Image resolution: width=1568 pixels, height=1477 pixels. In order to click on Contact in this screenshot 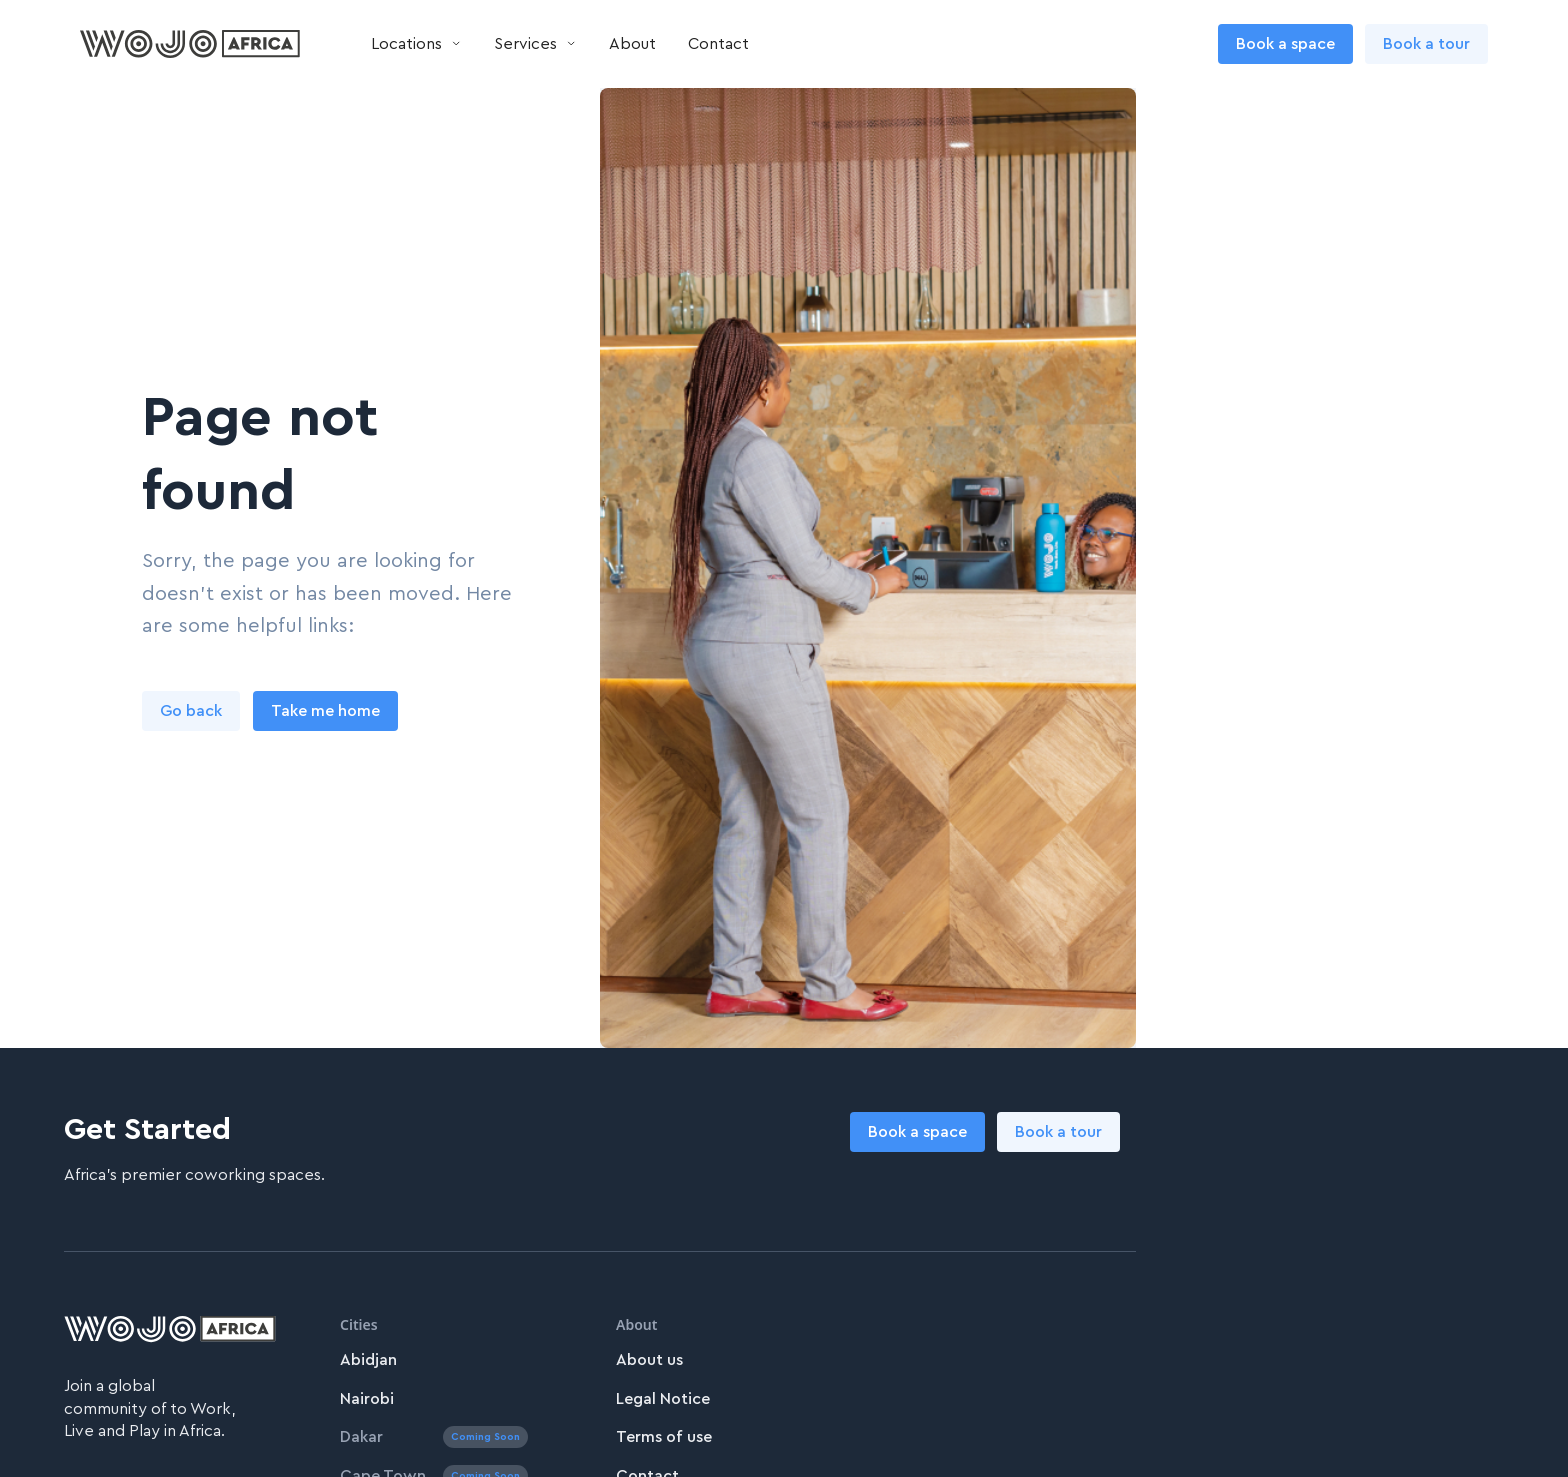, I will do `click(718, 44)`.